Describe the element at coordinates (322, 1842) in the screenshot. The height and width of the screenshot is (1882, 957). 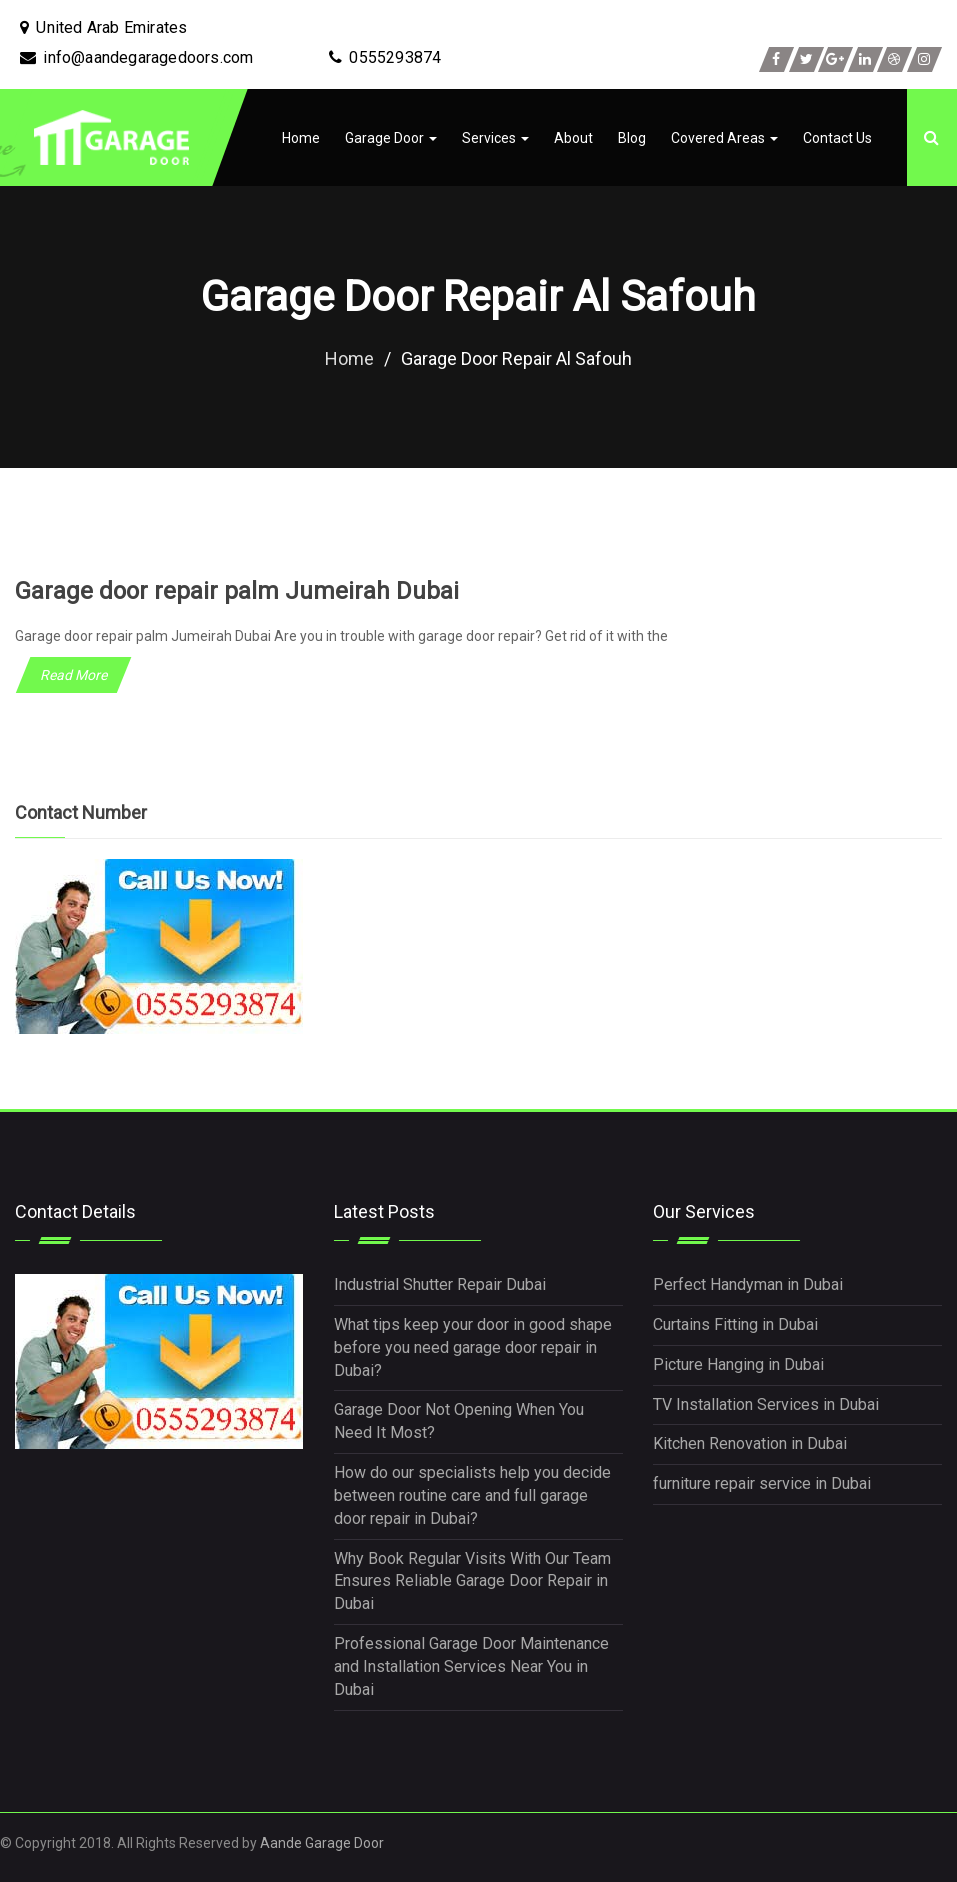
I see `Aande Garage Door` at that location.